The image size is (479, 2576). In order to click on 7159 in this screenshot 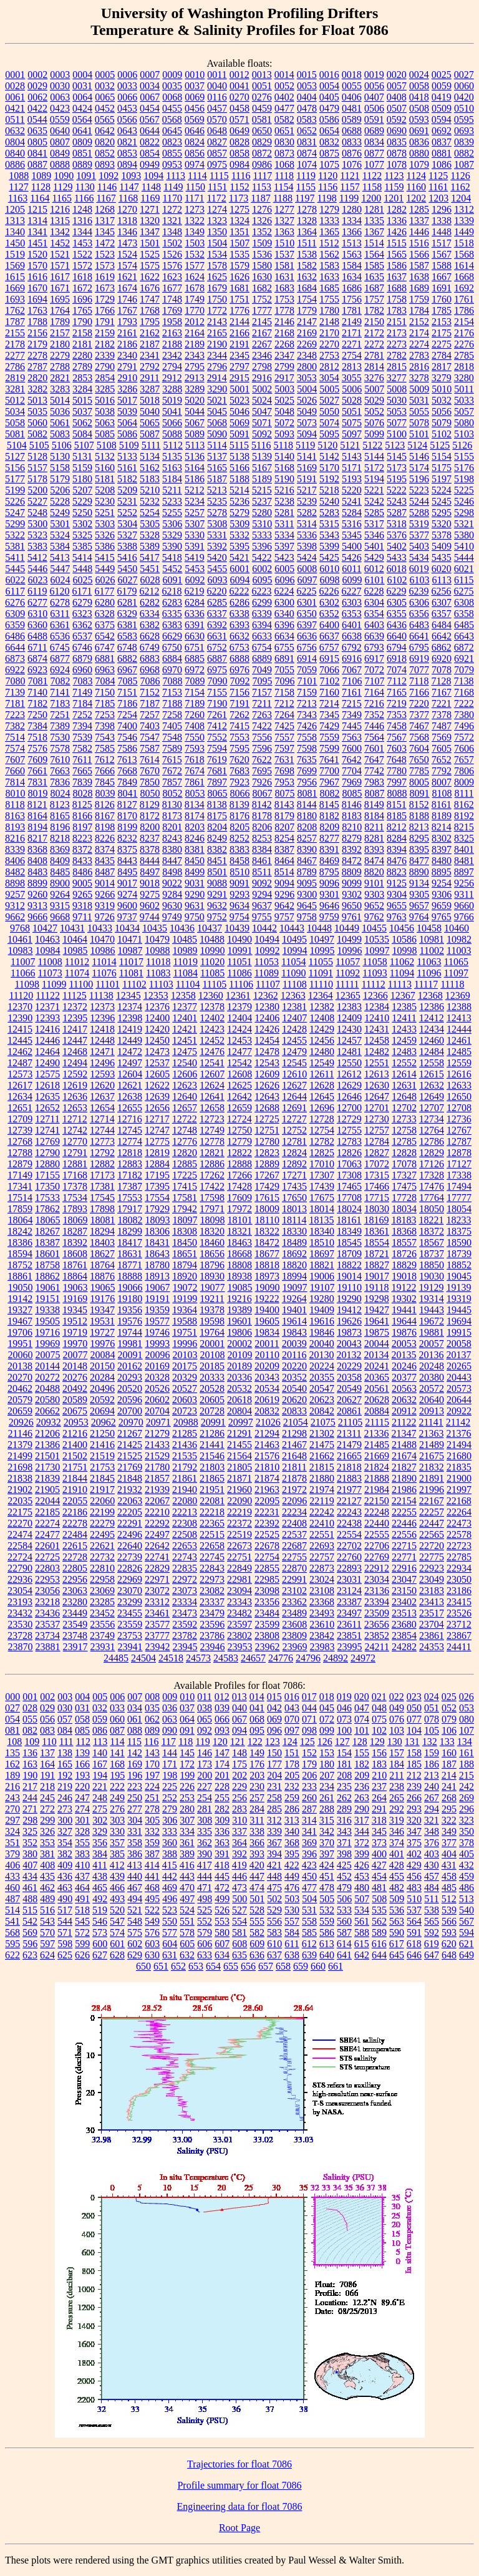, I will do `click(307, 692)`.